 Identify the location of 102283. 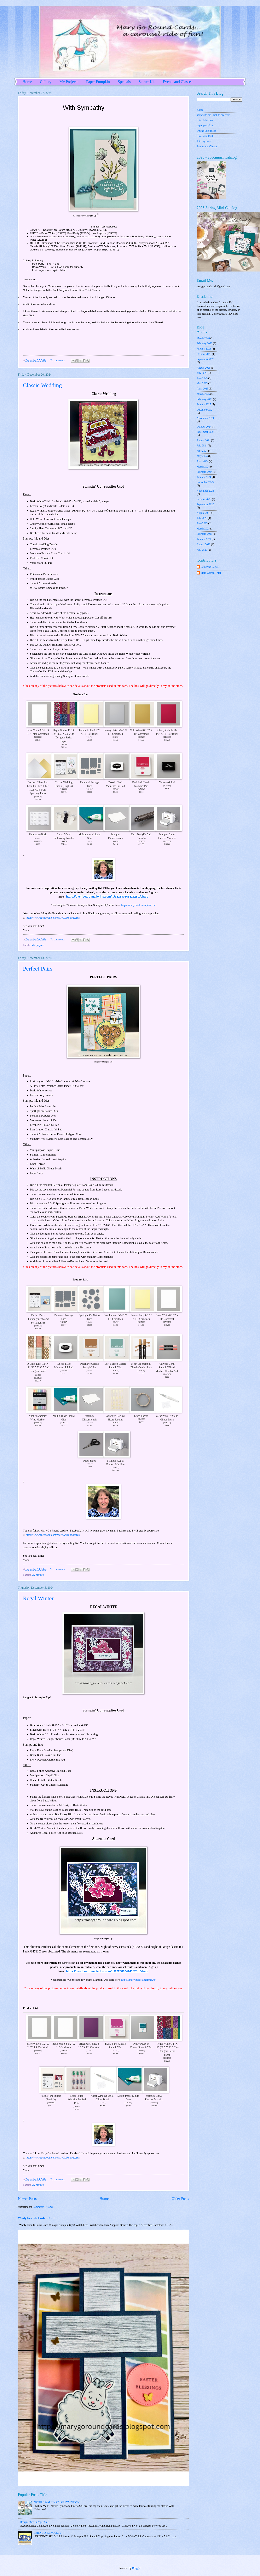
(167, 785).